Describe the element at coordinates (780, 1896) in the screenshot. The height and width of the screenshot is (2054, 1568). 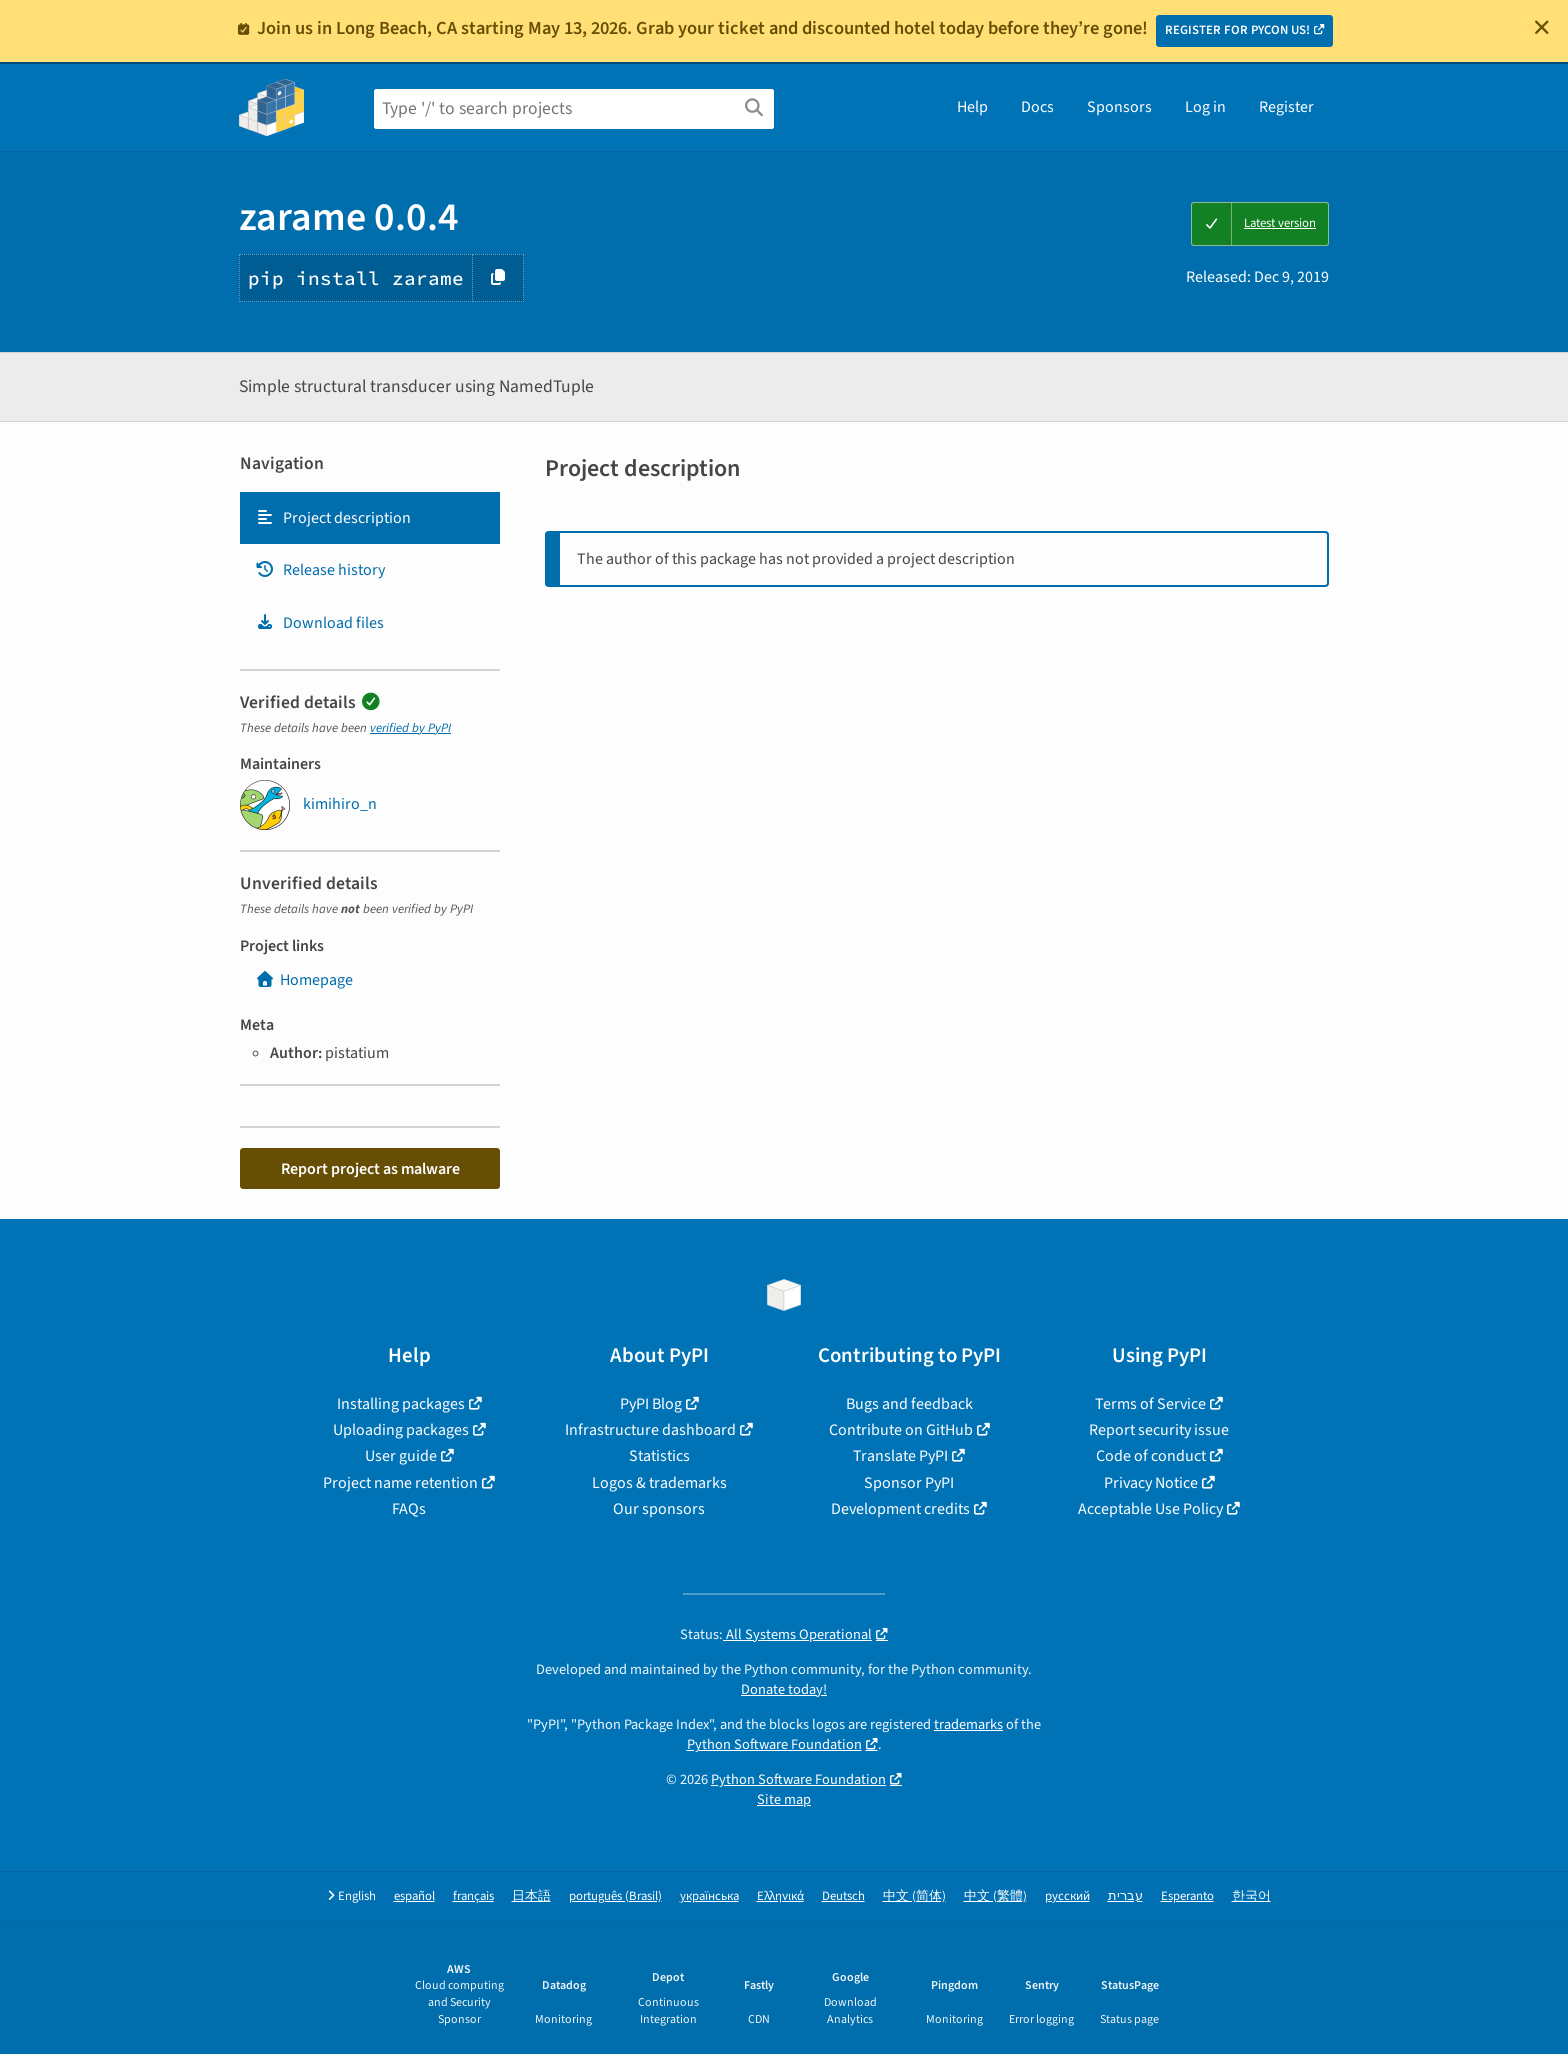
I see `Ελληνικά` at that location.